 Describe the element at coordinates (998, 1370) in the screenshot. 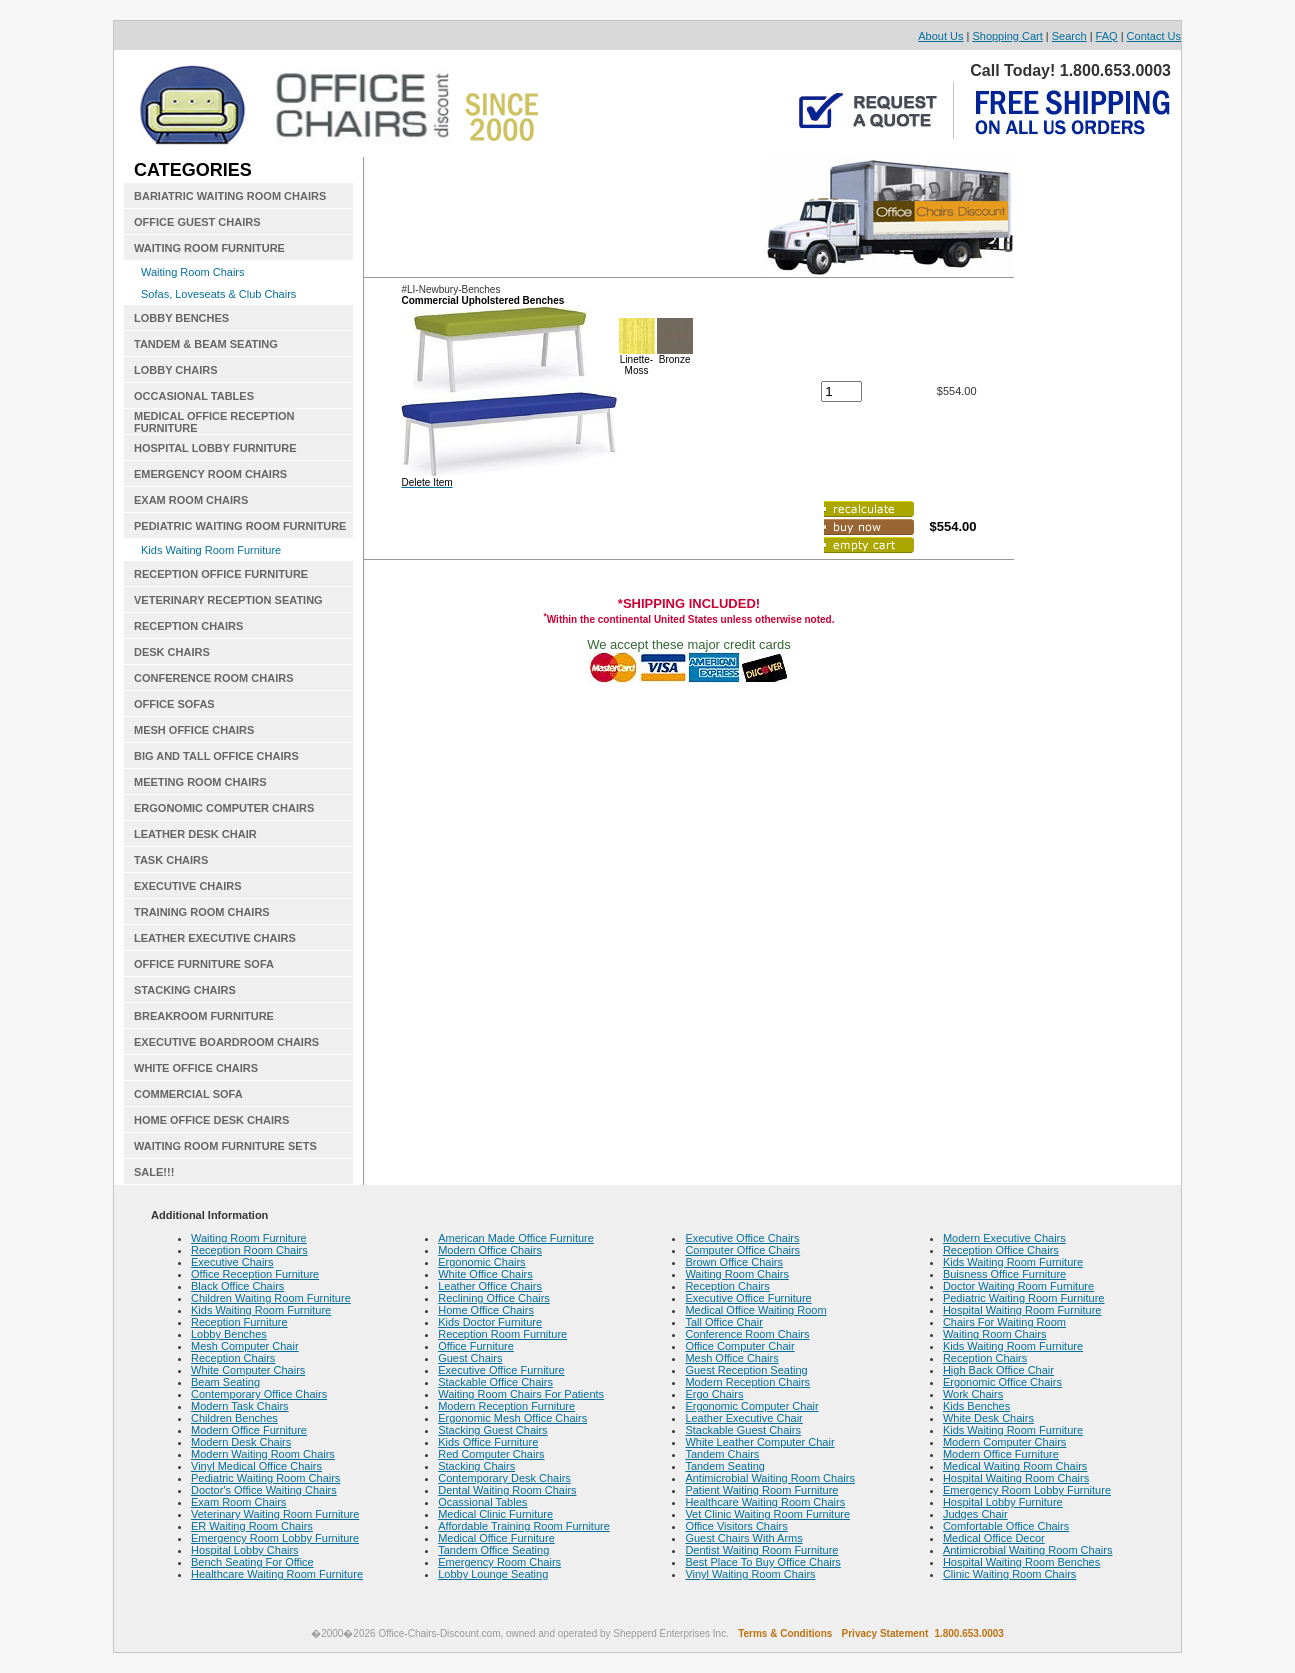

I see `High Back Office Chair` at that location.